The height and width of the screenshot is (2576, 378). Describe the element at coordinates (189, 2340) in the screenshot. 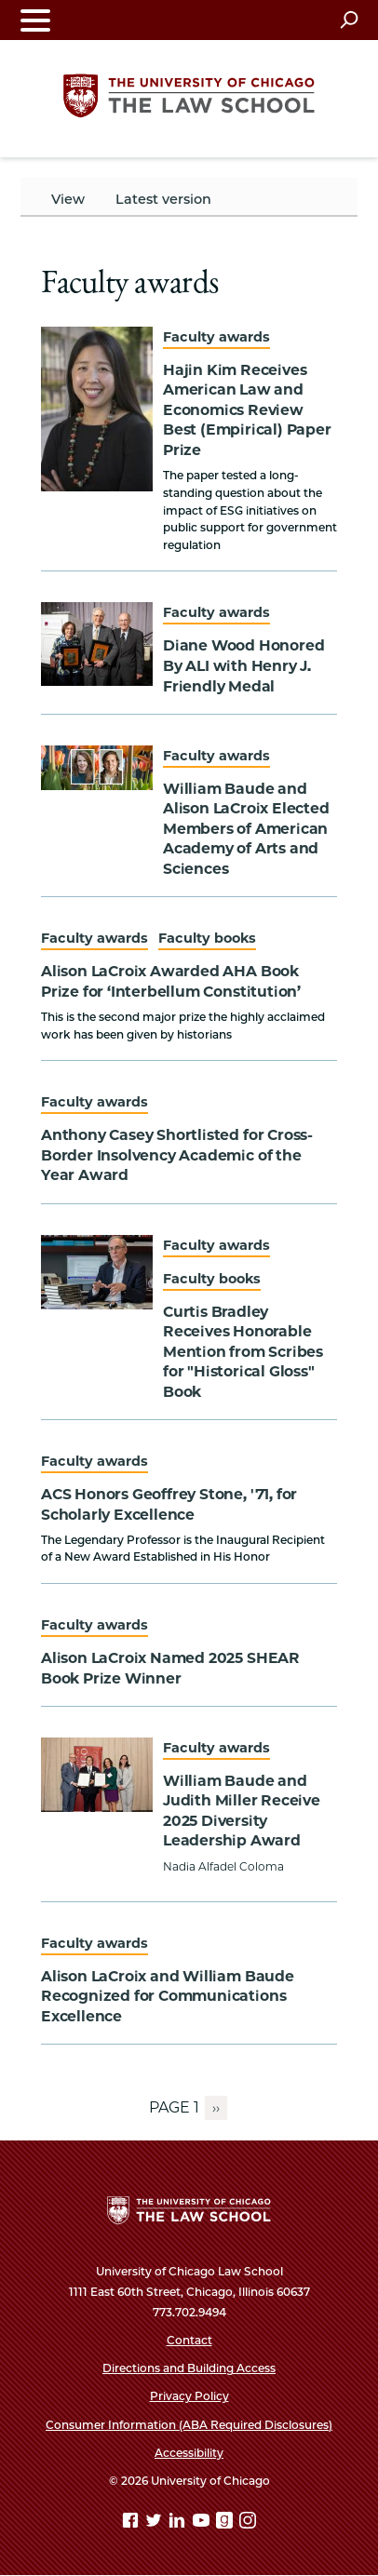

I see `Contact` at that location.